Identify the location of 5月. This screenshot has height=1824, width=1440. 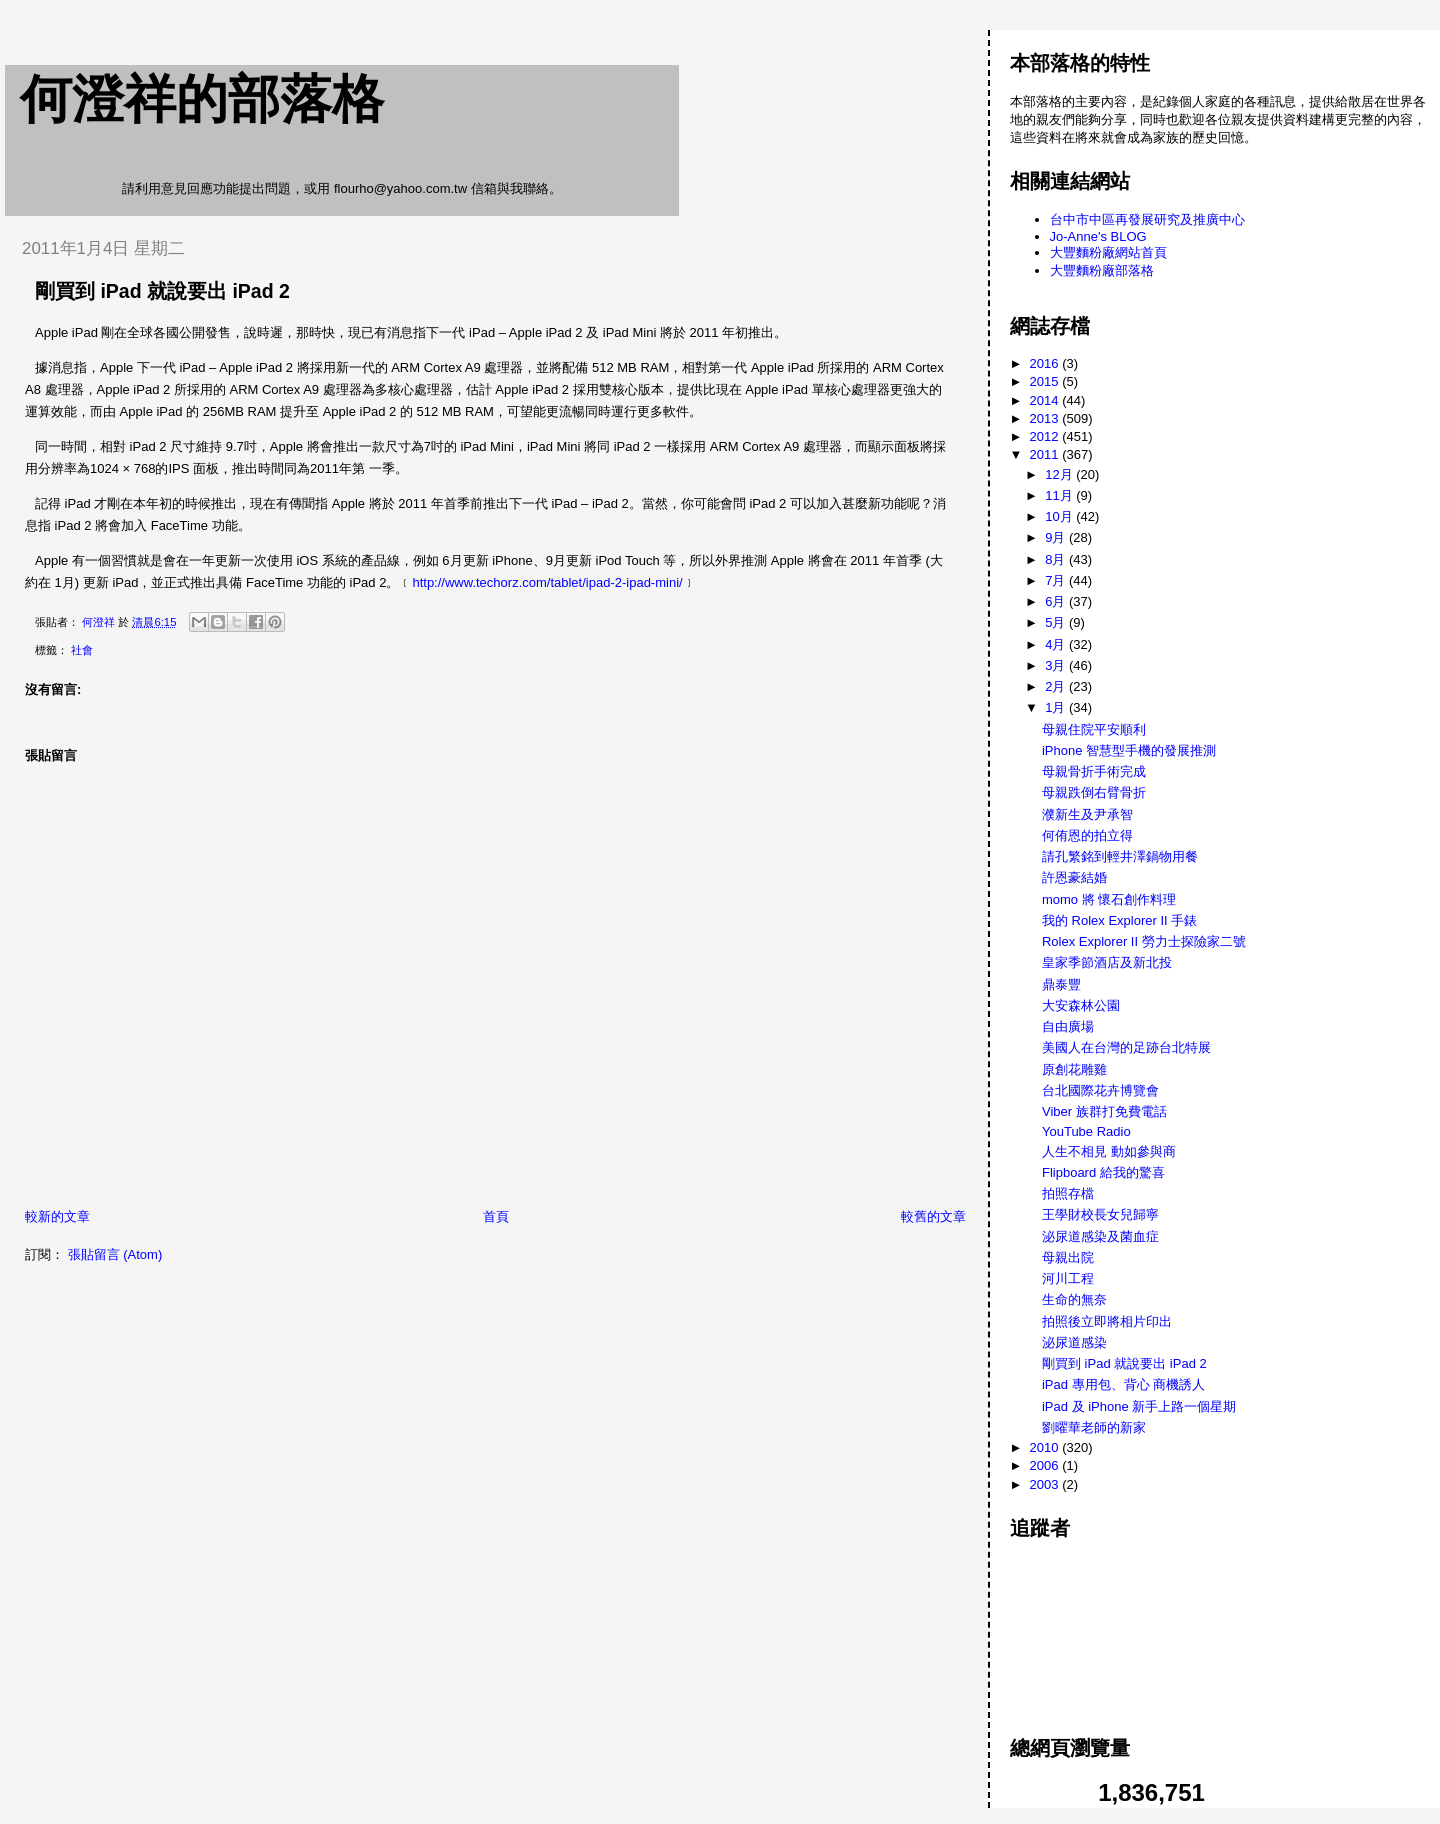
(1057, 622).